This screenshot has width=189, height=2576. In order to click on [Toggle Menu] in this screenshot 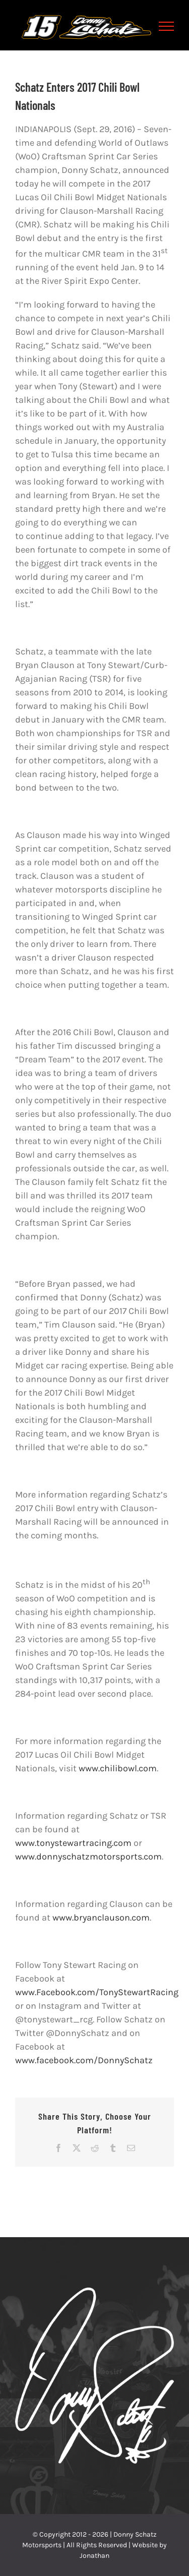, I will do `click(166, 26)`.